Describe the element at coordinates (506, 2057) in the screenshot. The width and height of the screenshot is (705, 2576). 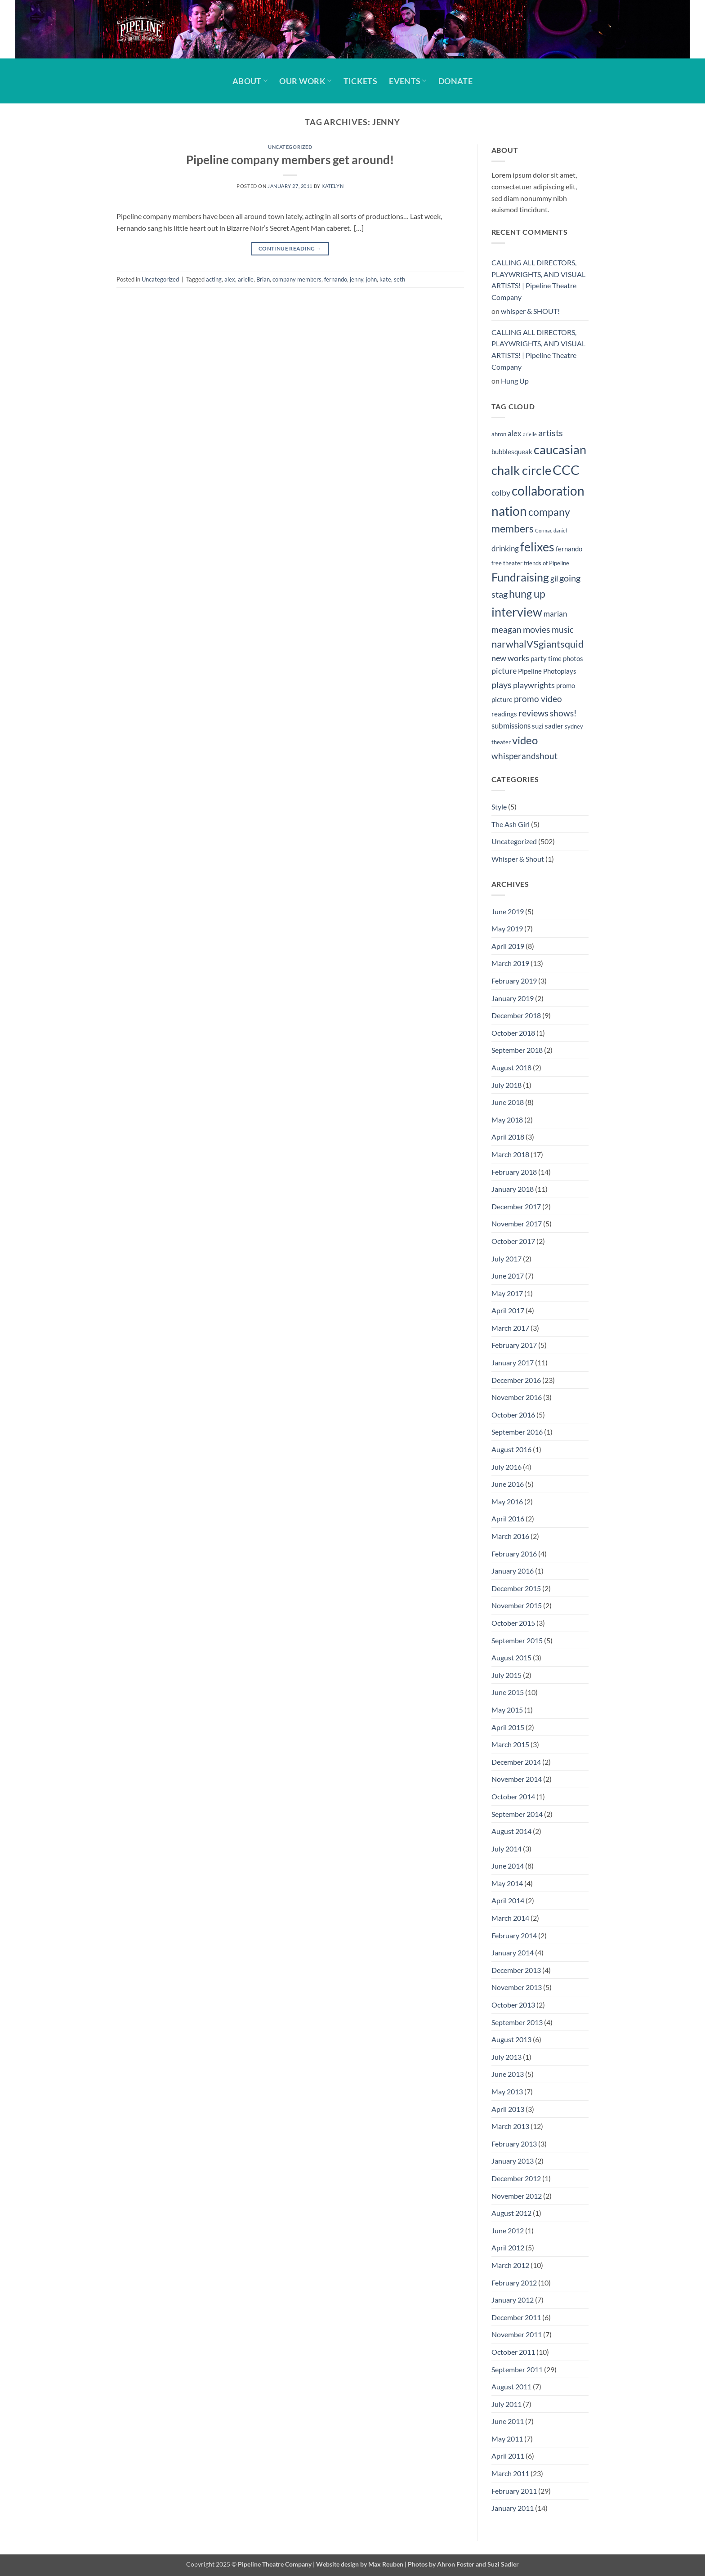
I see `July 2013` at that location.